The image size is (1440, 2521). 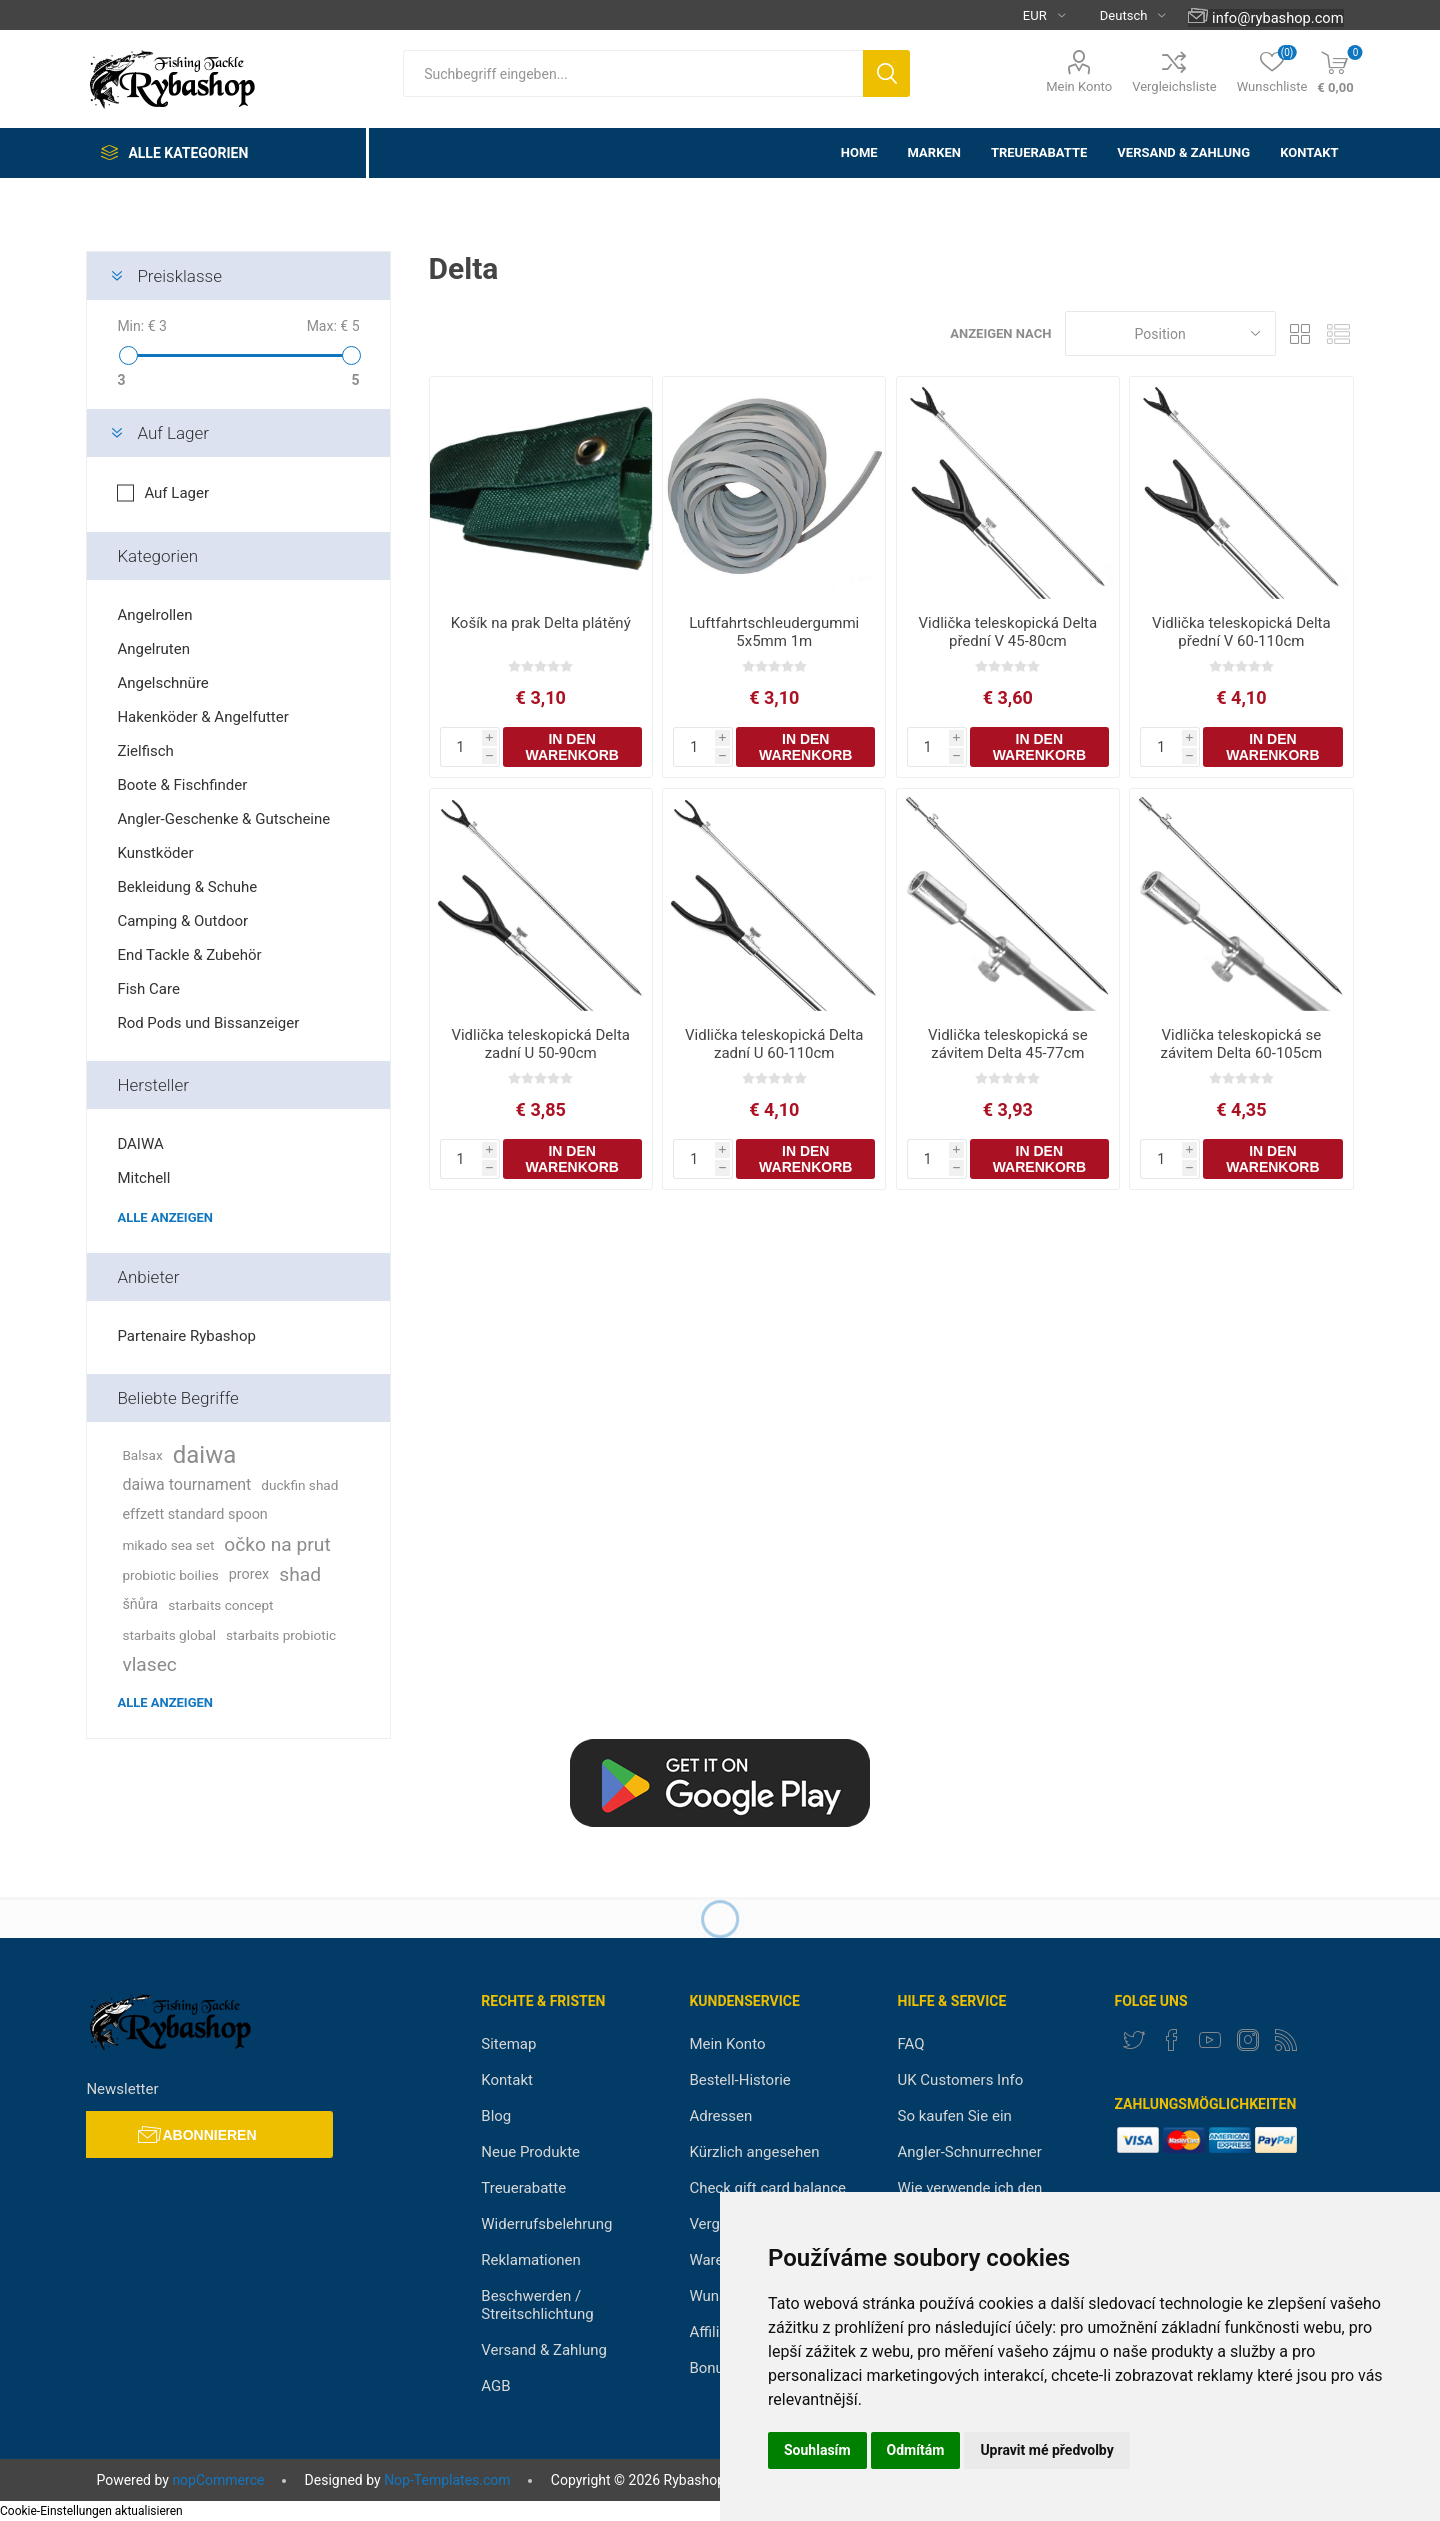 What do you see at coordinates (507, 2080) in the screenshot?
I see `Kontakt` at bounding box center [507, 2080].